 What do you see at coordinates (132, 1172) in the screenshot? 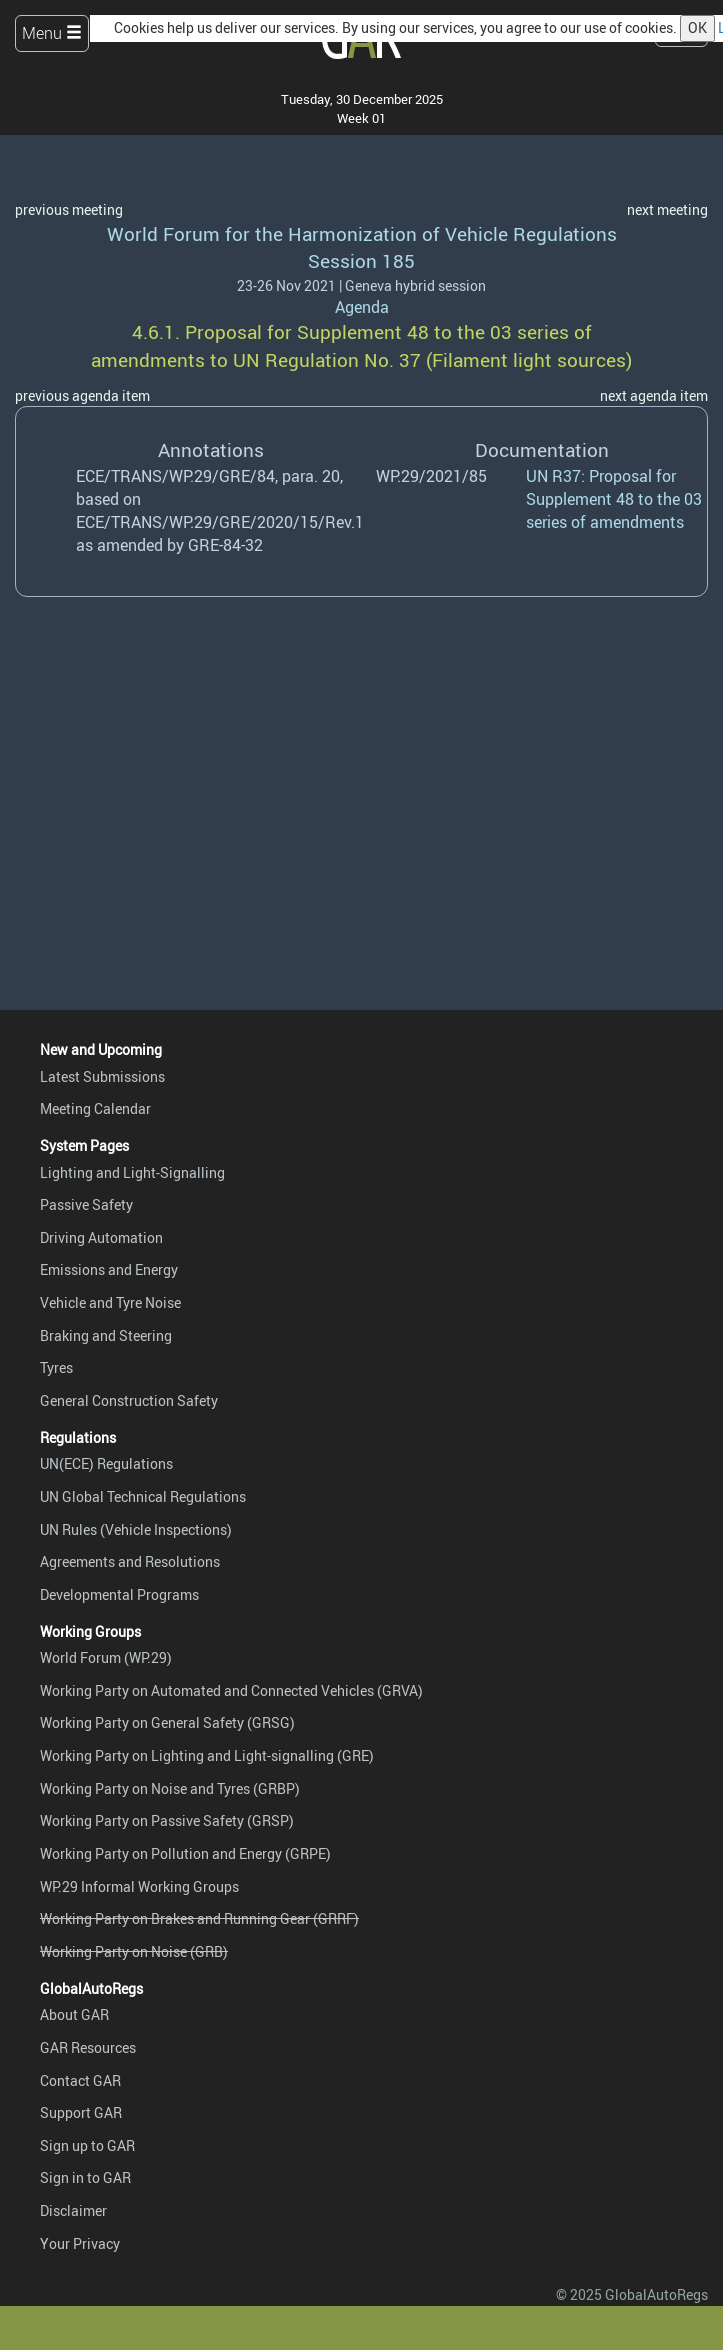
I see `Lighting and Light-Signalling` at bounding box center [132, 1172].